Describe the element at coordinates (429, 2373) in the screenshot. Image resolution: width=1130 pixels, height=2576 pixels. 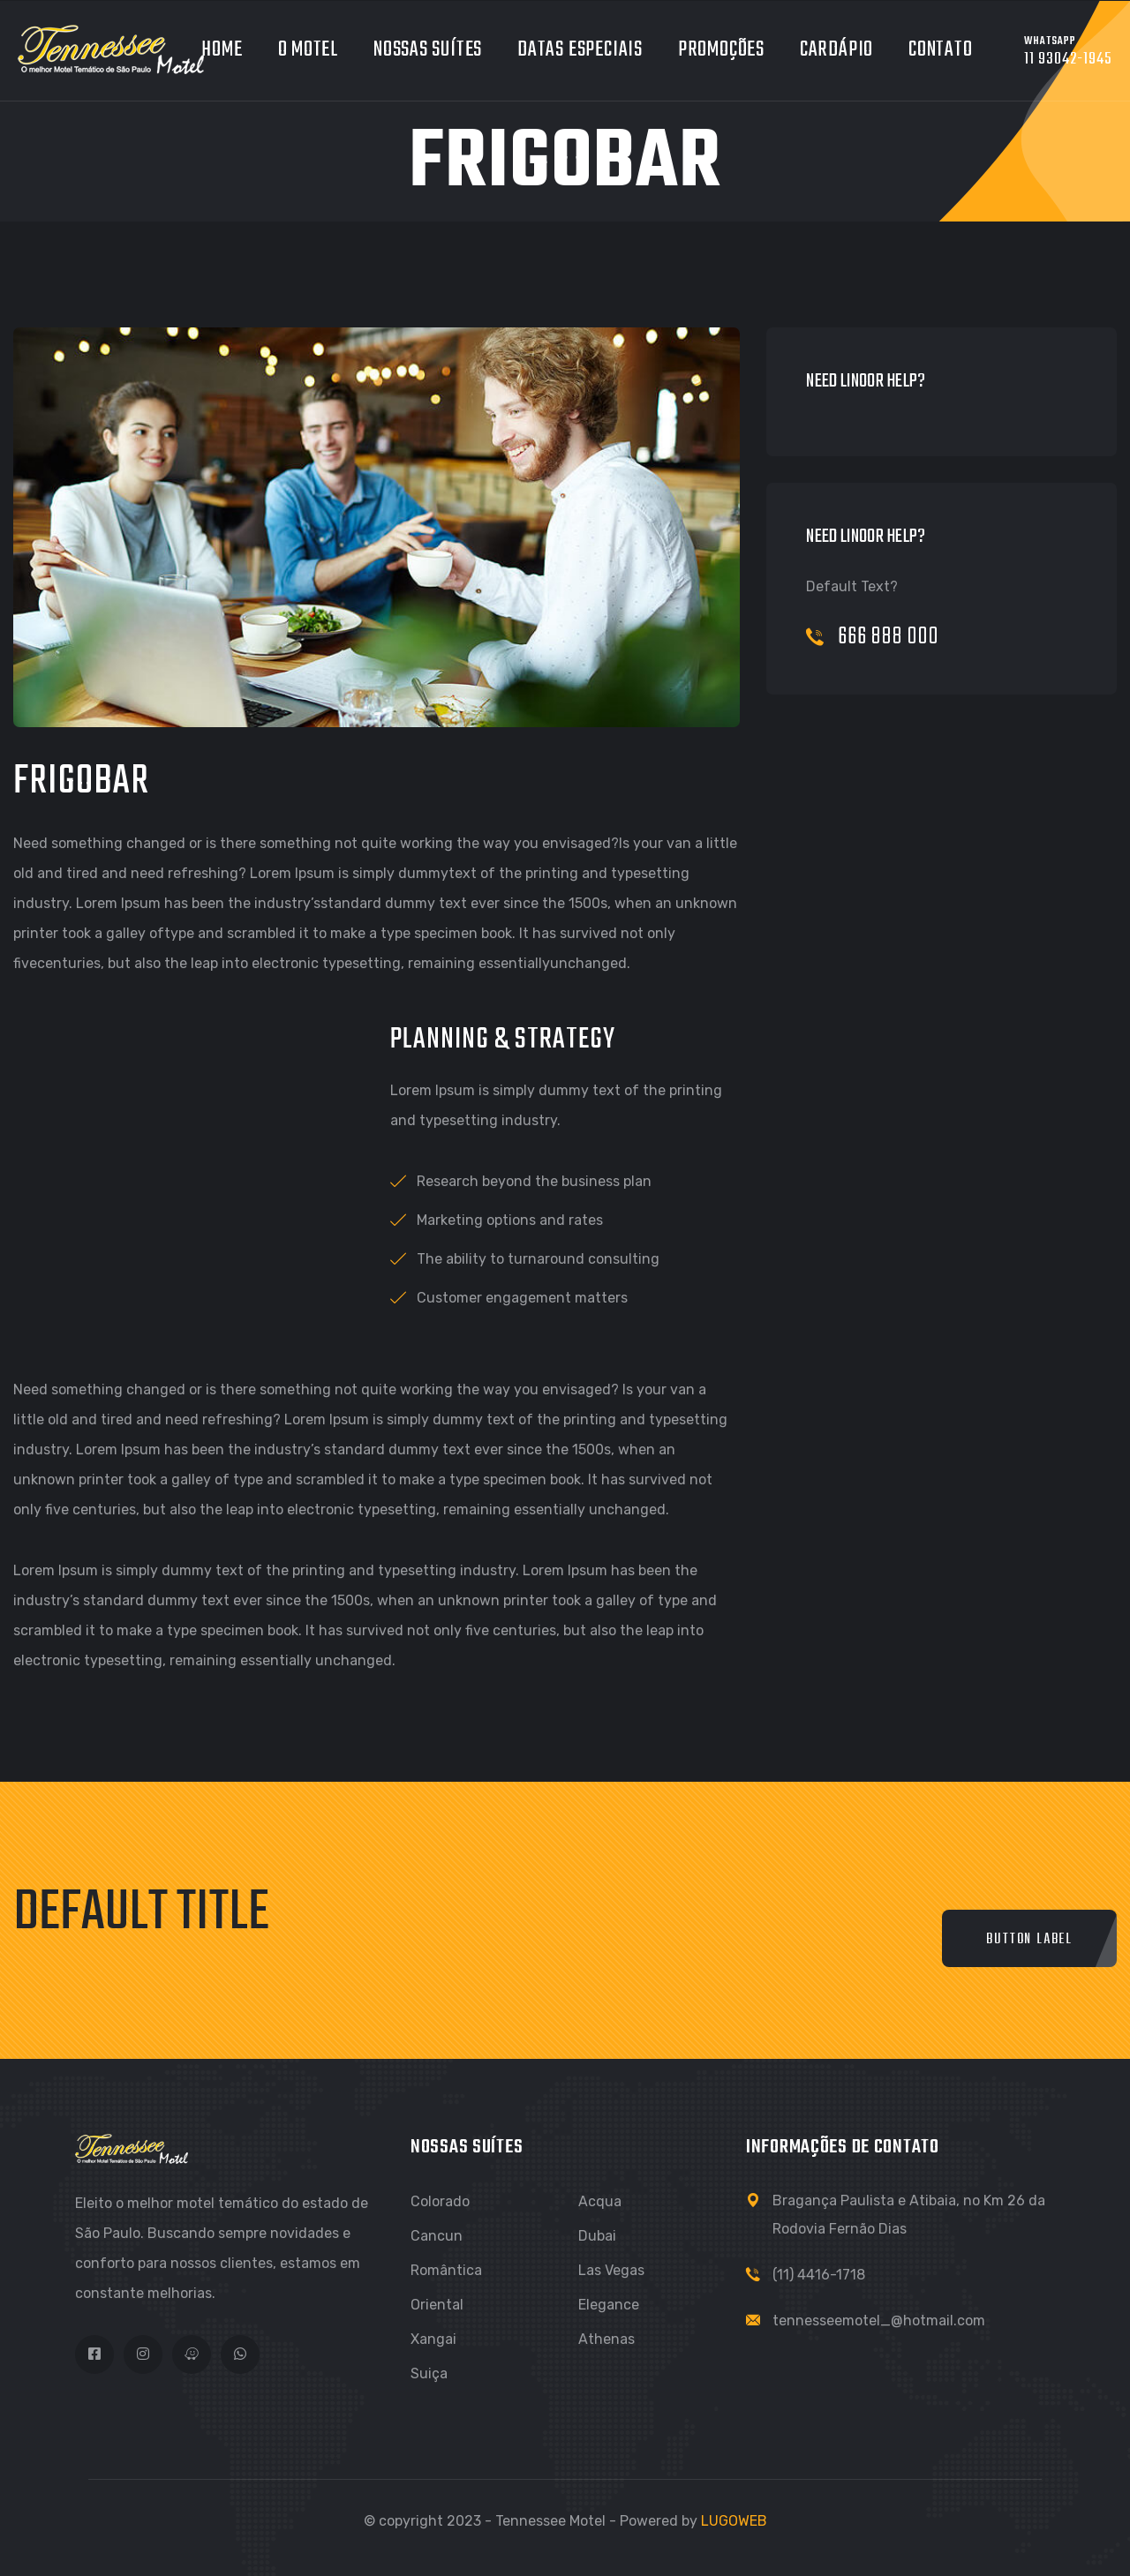
I see `Suiça` at that location.